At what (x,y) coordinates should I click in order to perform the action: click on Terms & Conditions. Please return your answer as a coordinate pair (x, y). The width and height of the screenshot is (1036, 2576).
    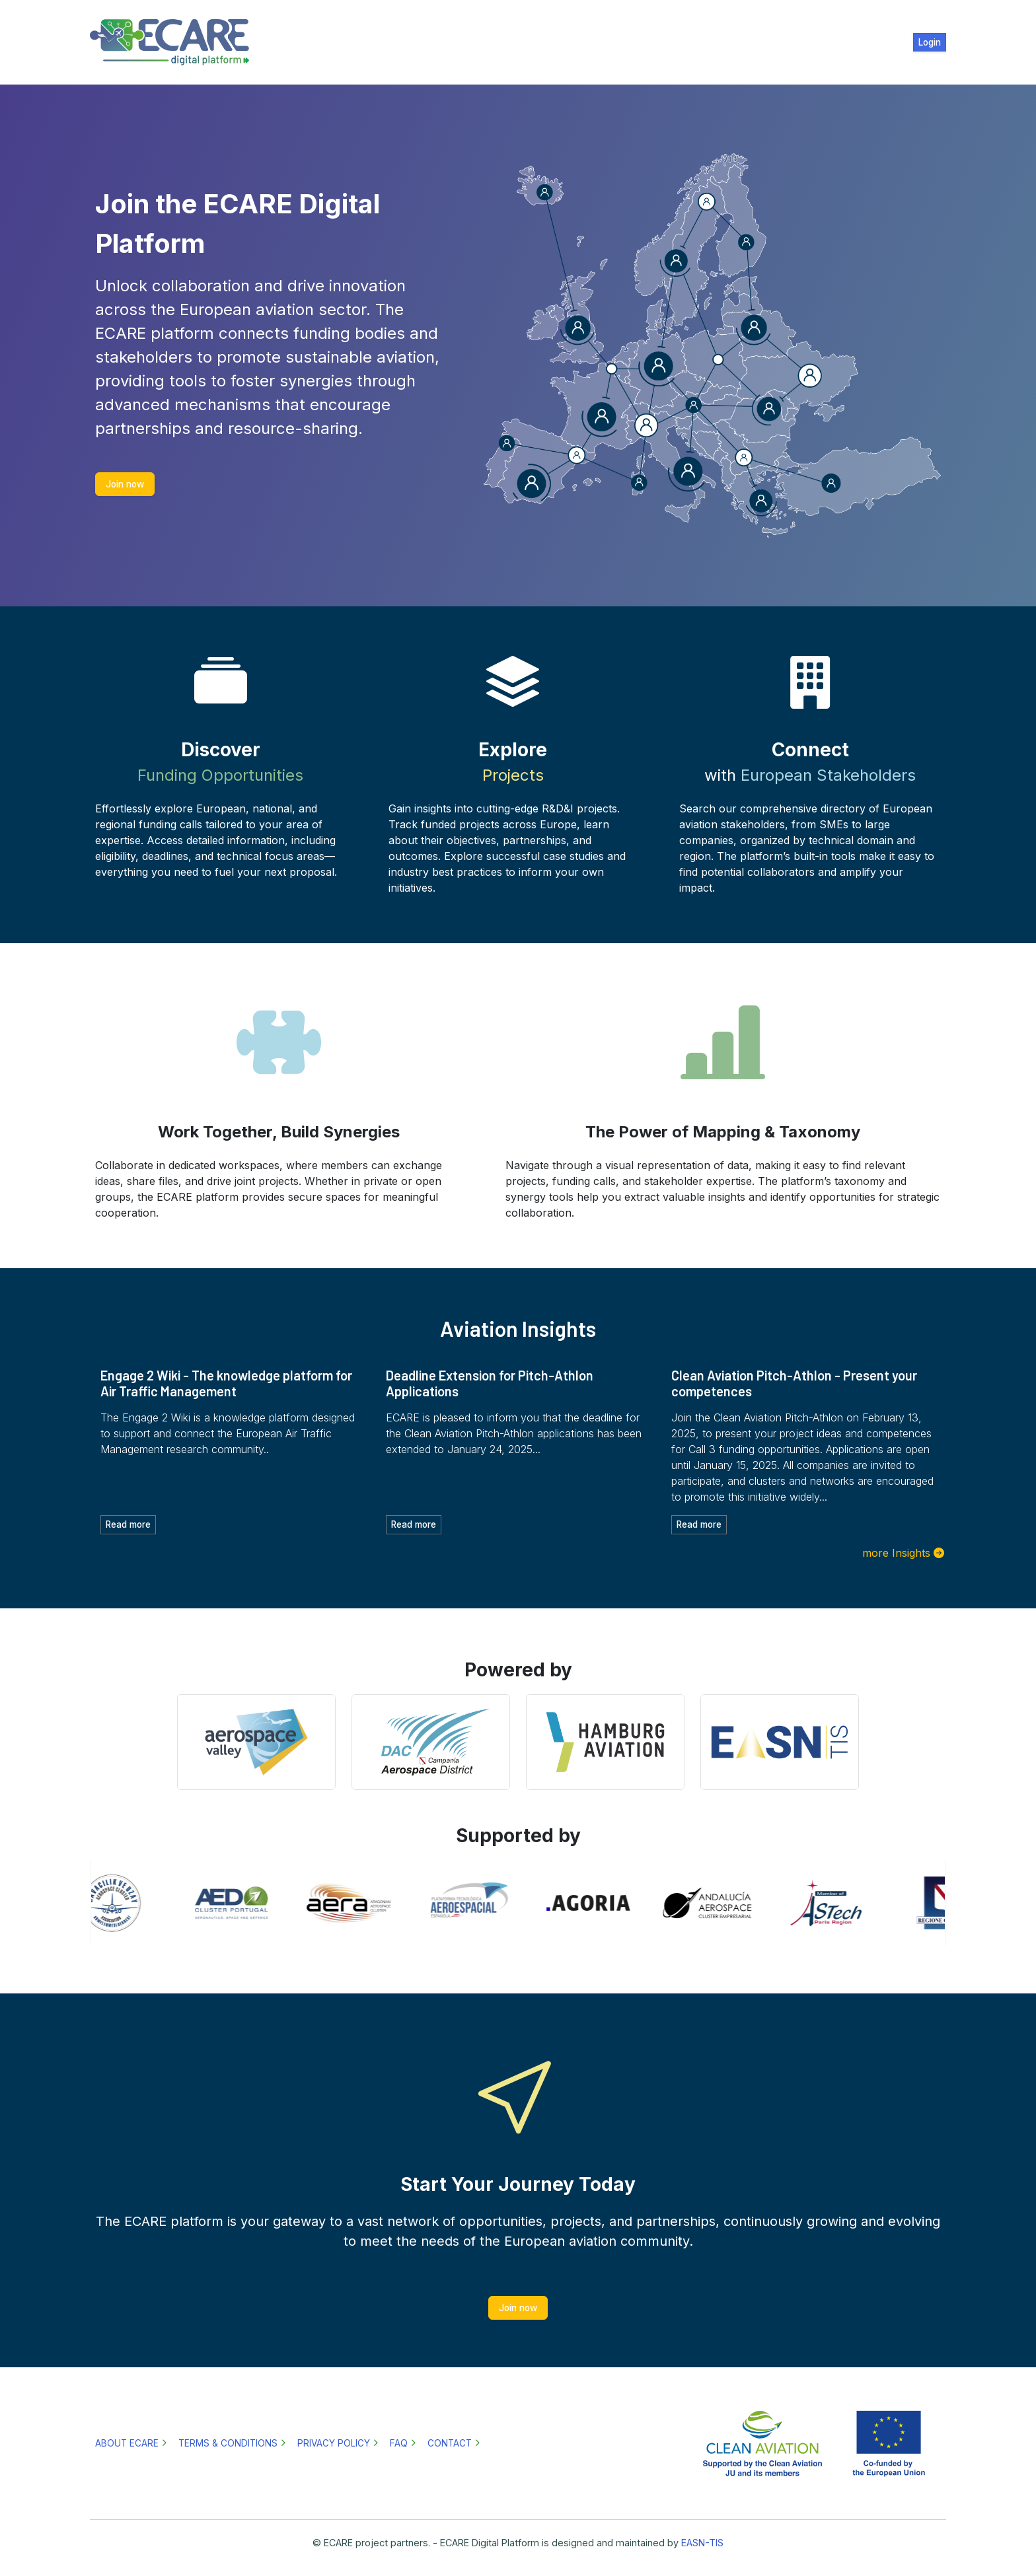
    Looking at the image, I should click on (228, 2443).